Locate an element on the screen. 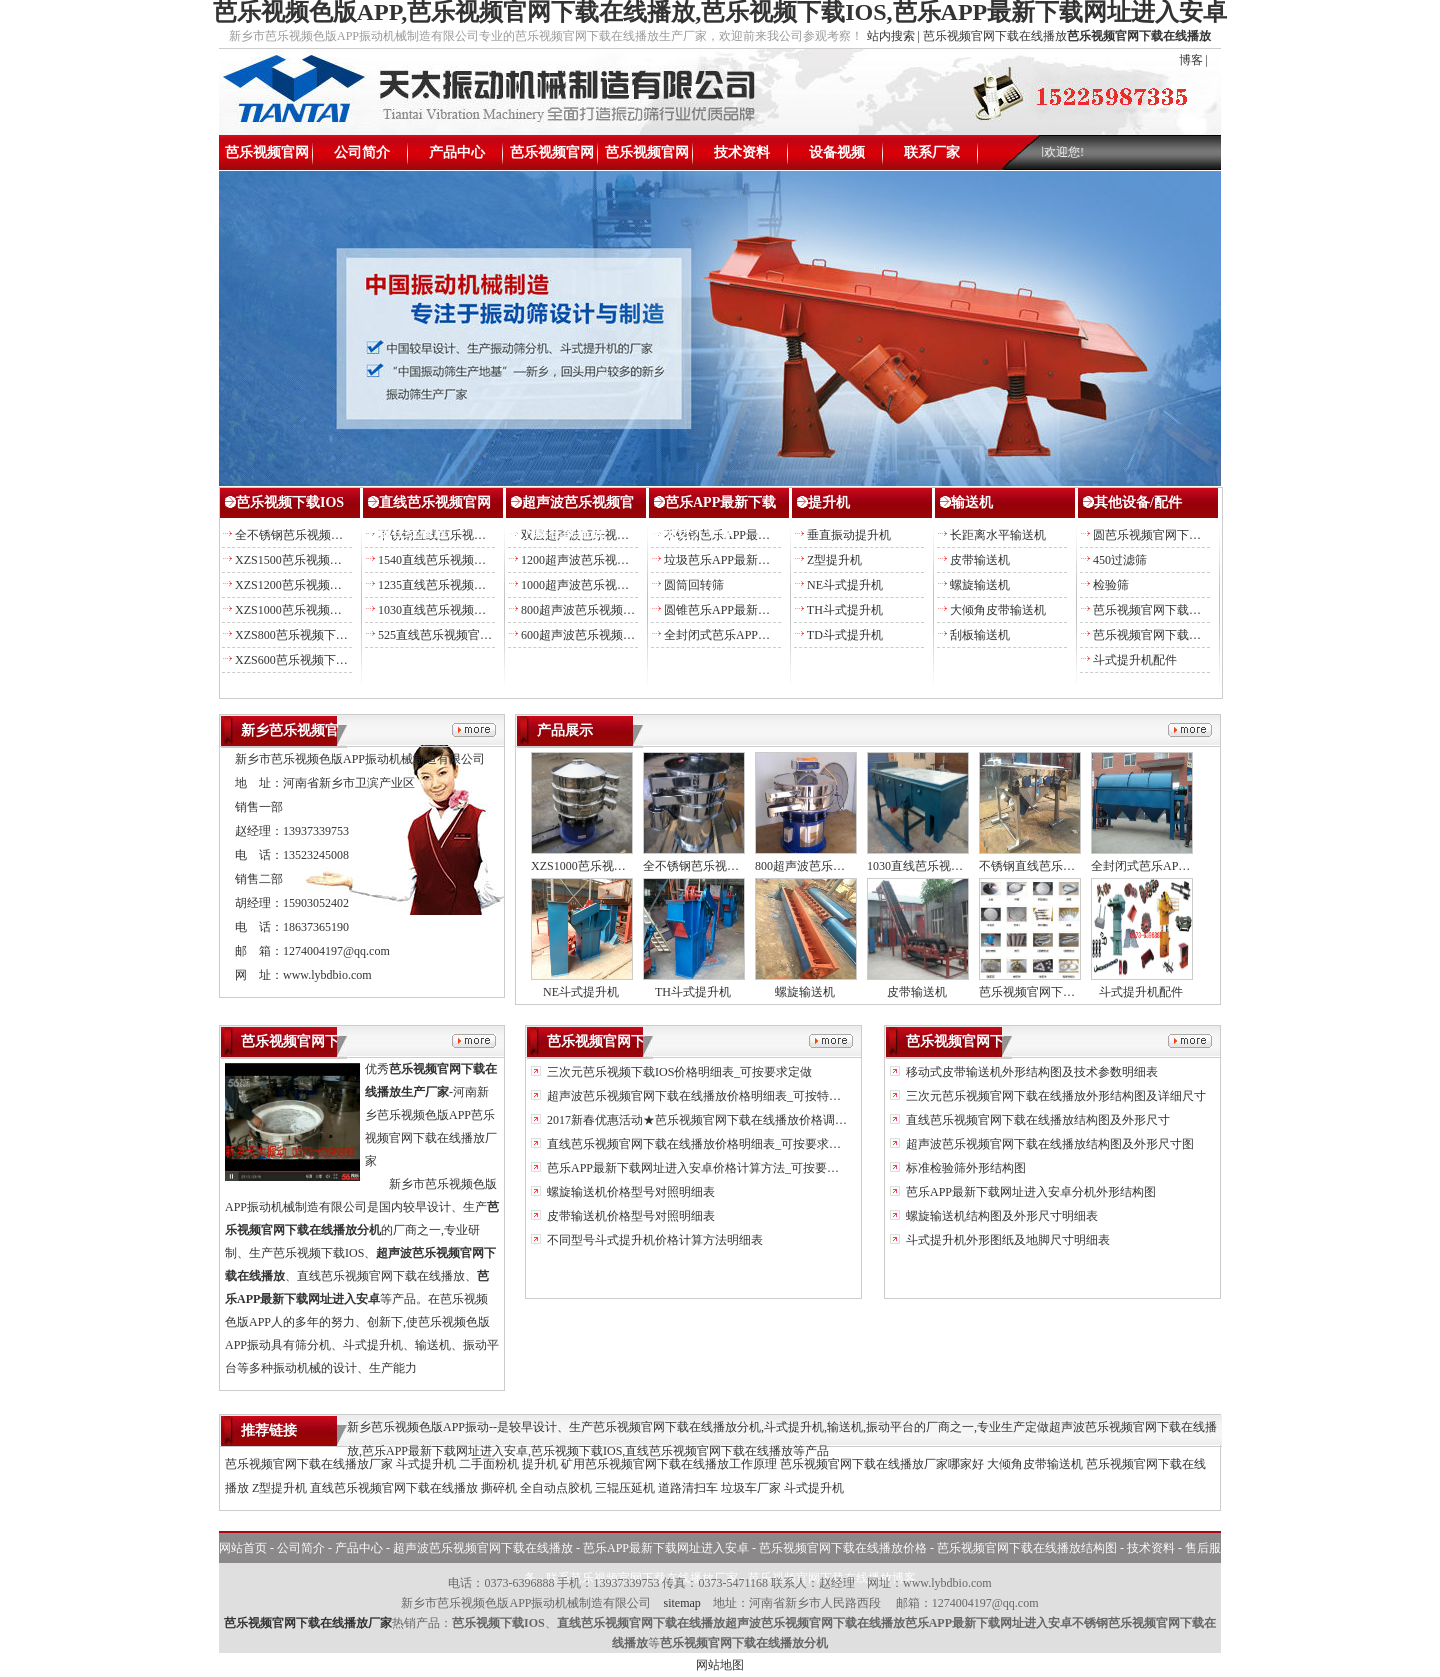 The height and width of the screenshot is (1677, 1440). 芭乐视频官网下载在线播放筛网 is located at coordinates (1177, 635).